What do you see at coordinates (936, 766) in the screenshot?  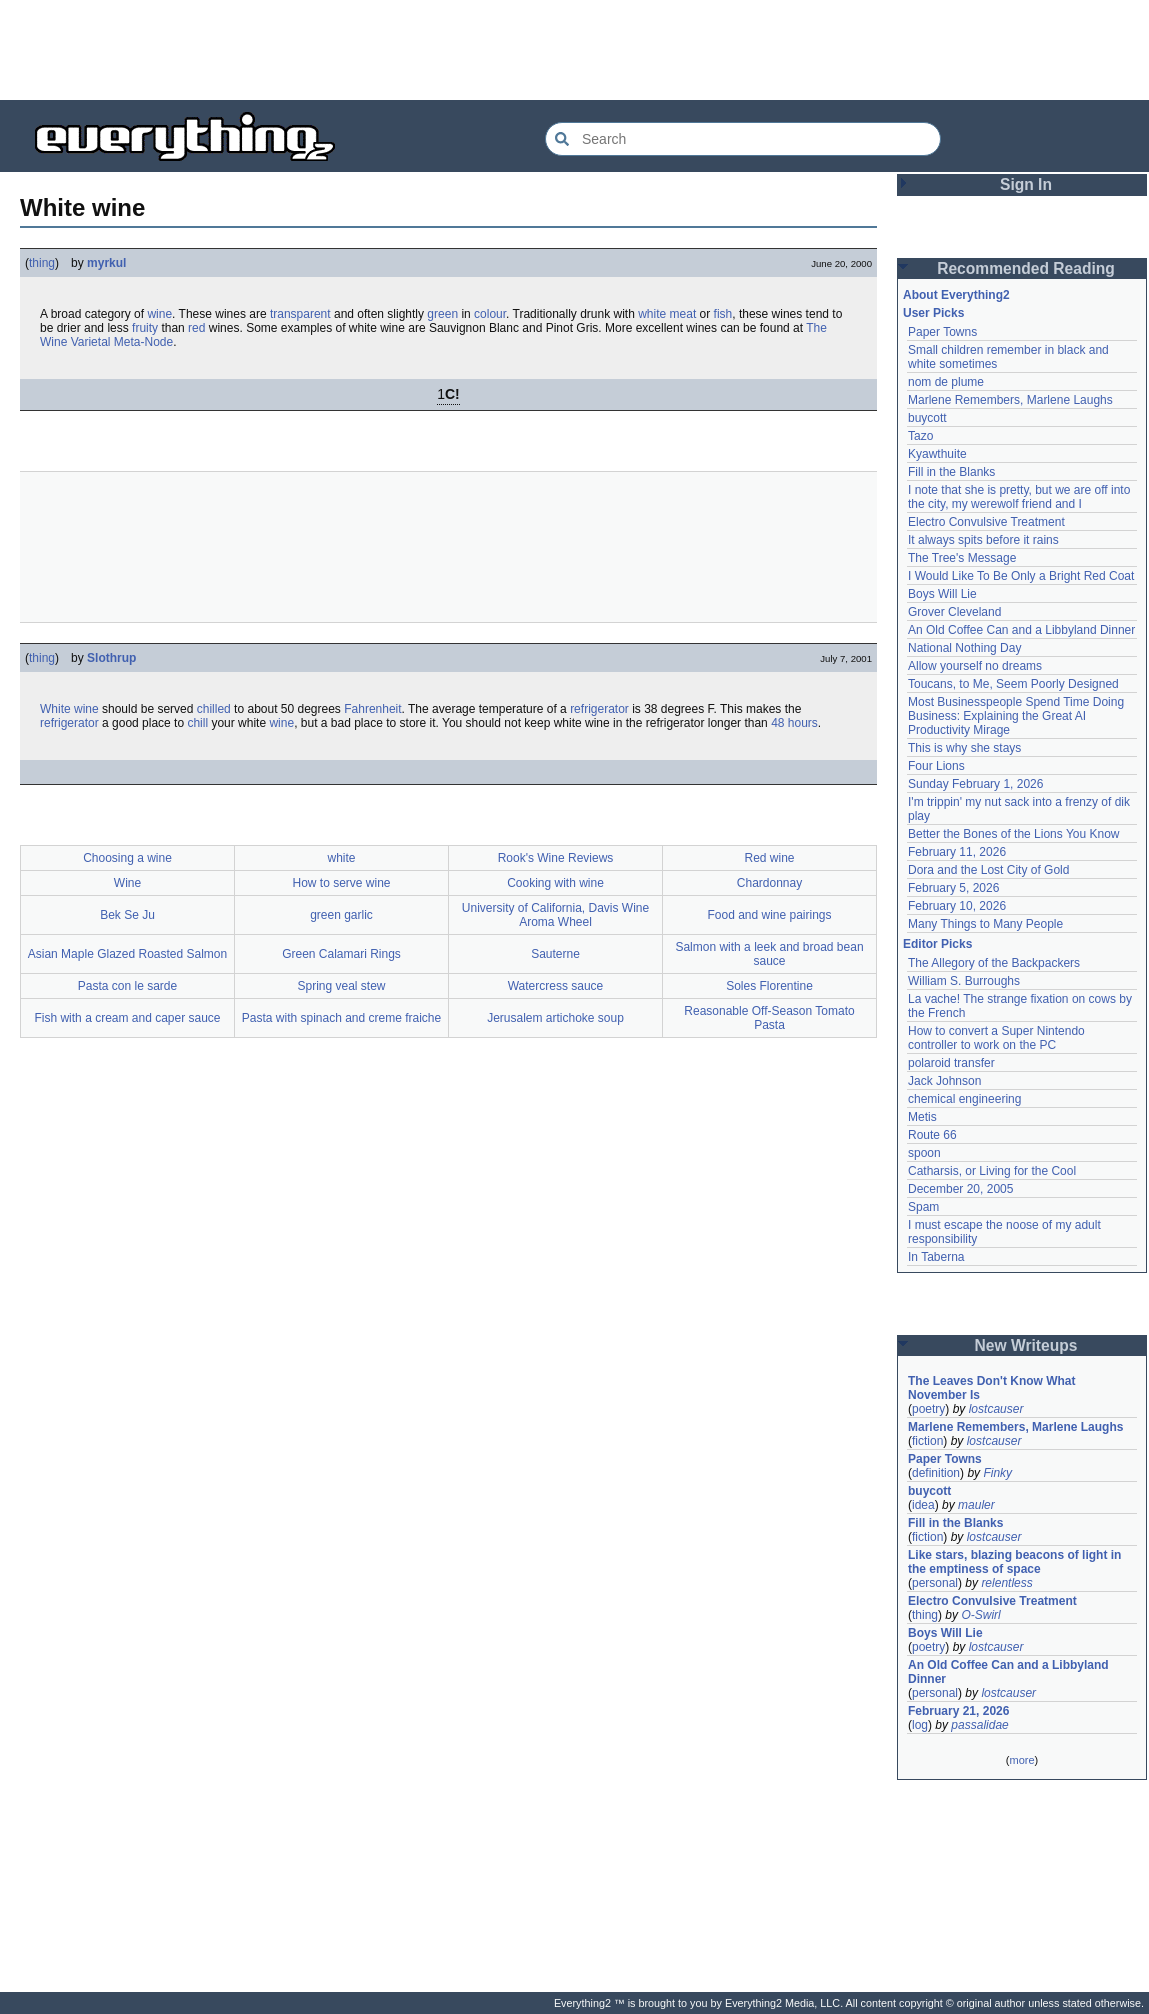 I see `Four Lions` at bounding box center [936, 766].